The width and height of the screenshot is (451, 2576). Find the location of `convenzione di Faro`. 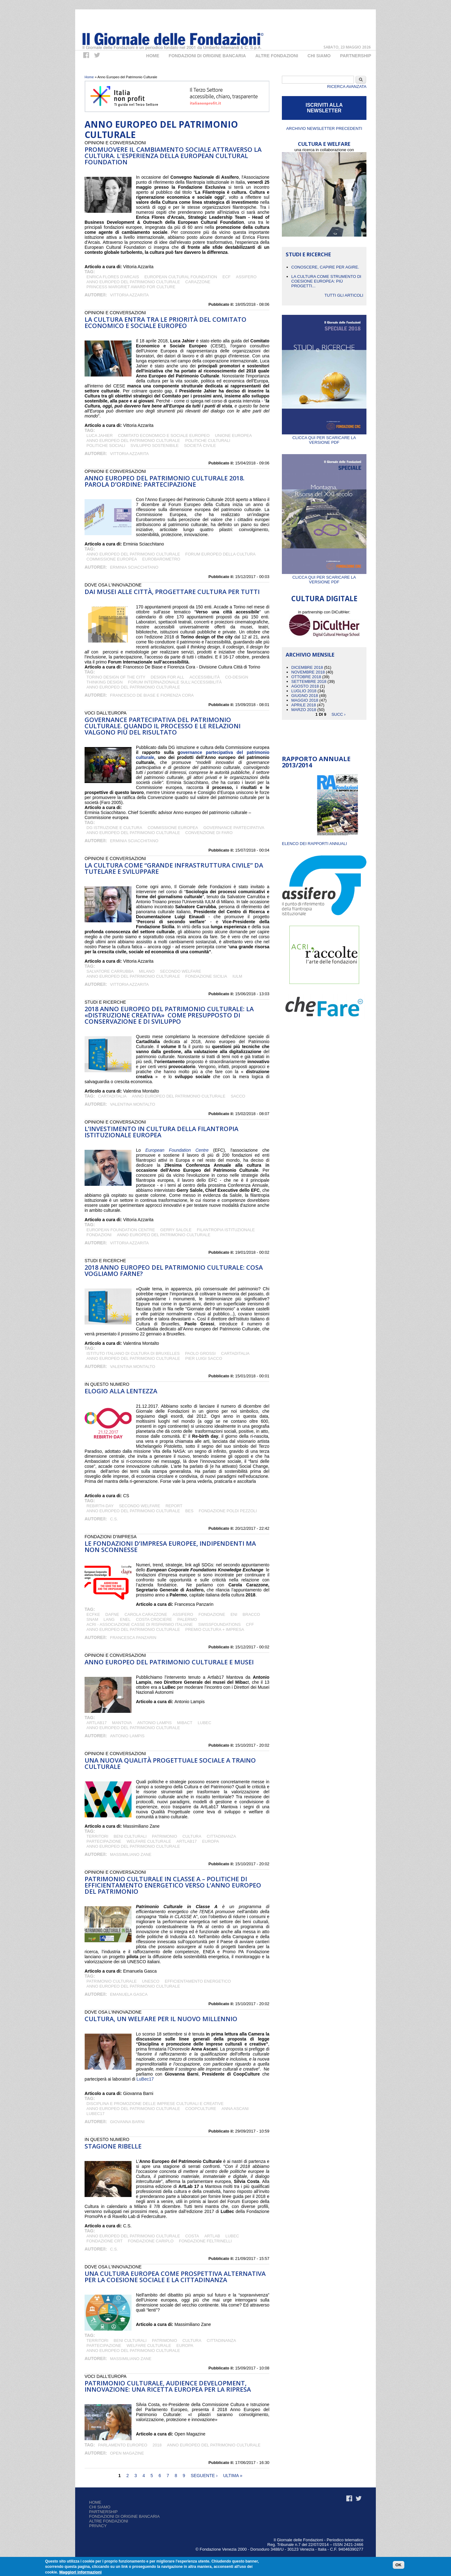

convenzione di Faro is located at coordinates (209, 832).